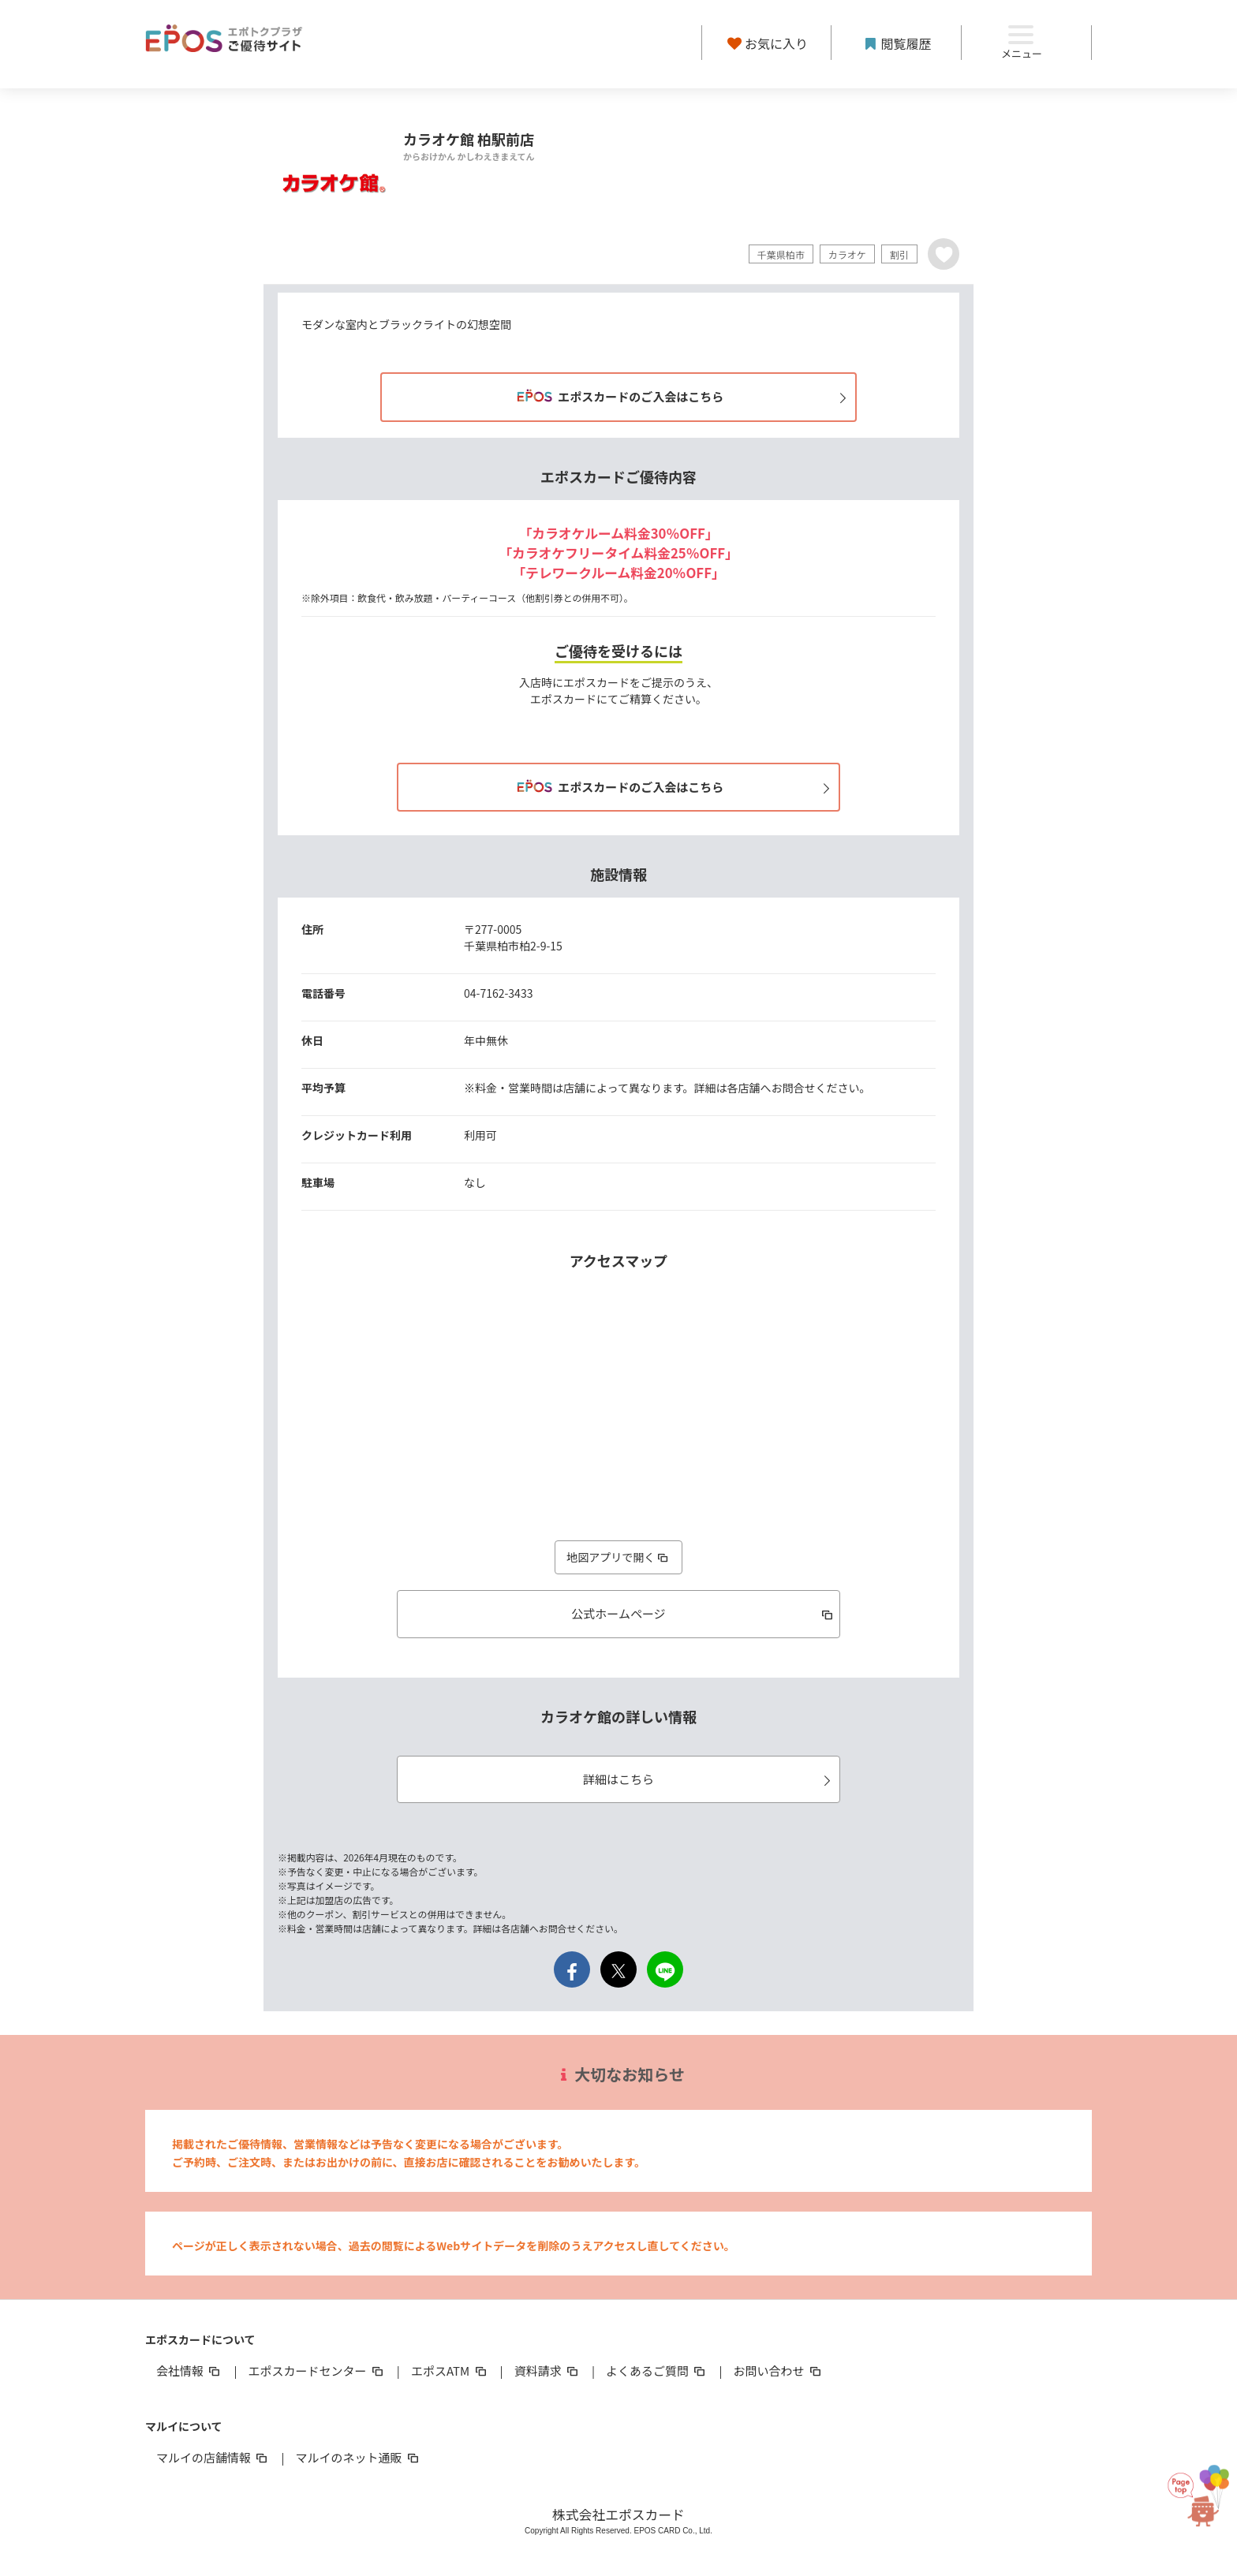 The height and width of the screenshot is (2576, 1237). I want to click on 地図アプリで開く, so click(618, 1557).